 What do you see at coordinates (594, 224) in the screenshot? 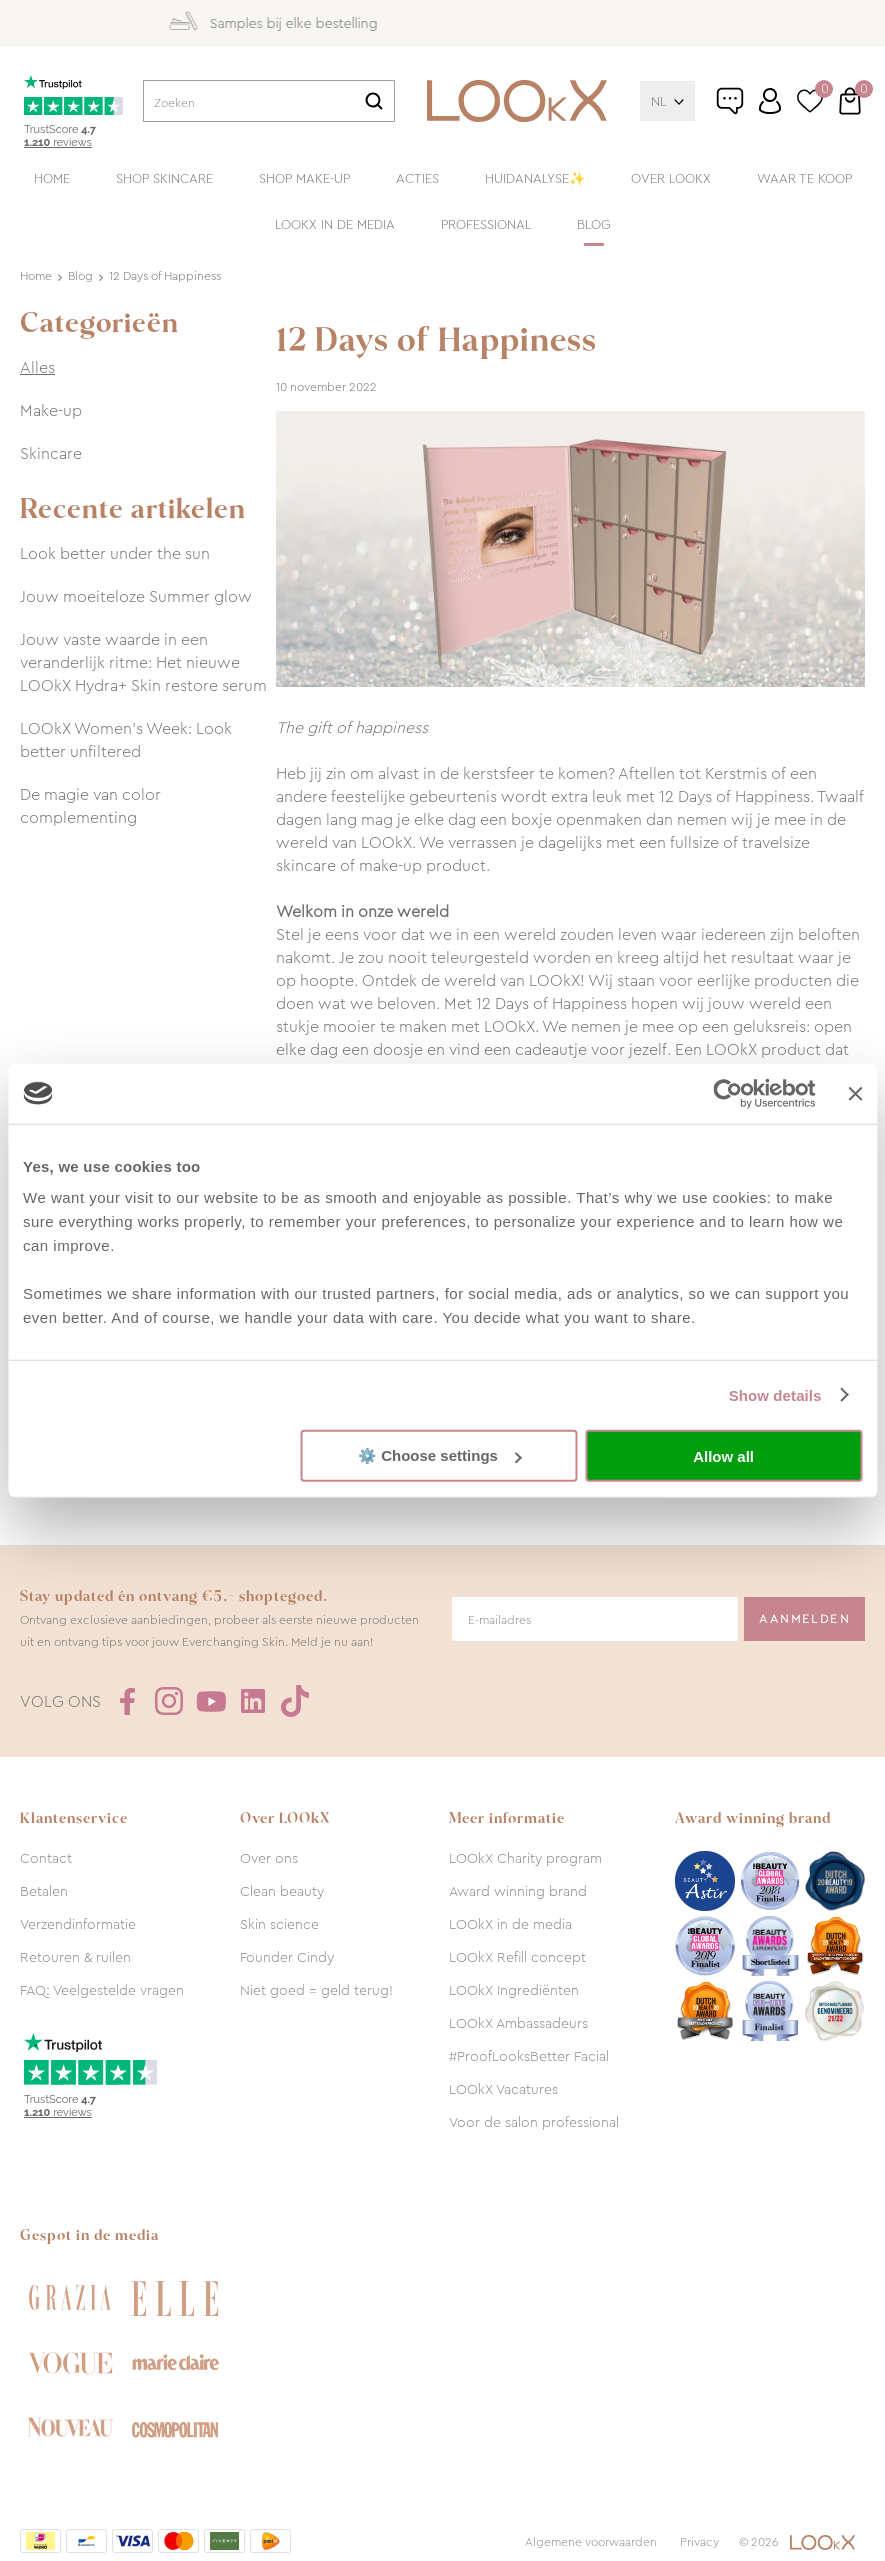
I see `Blog` at bounding box center [594, 224].